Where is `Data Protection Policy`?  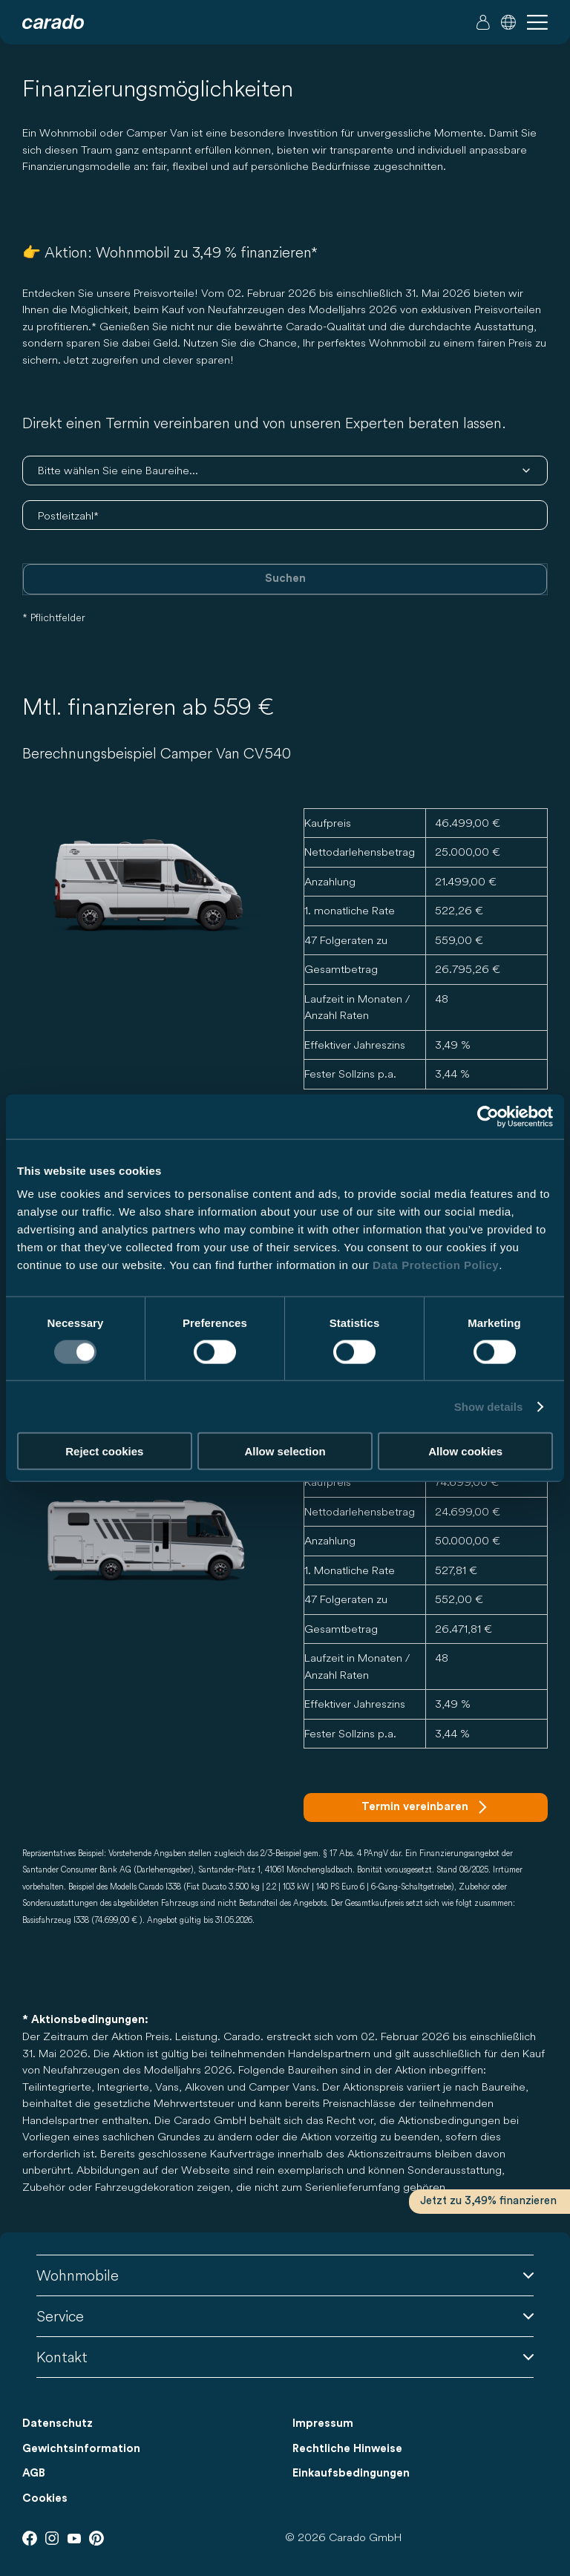 Data Protection Policy is located at coordinates (436, 1265).